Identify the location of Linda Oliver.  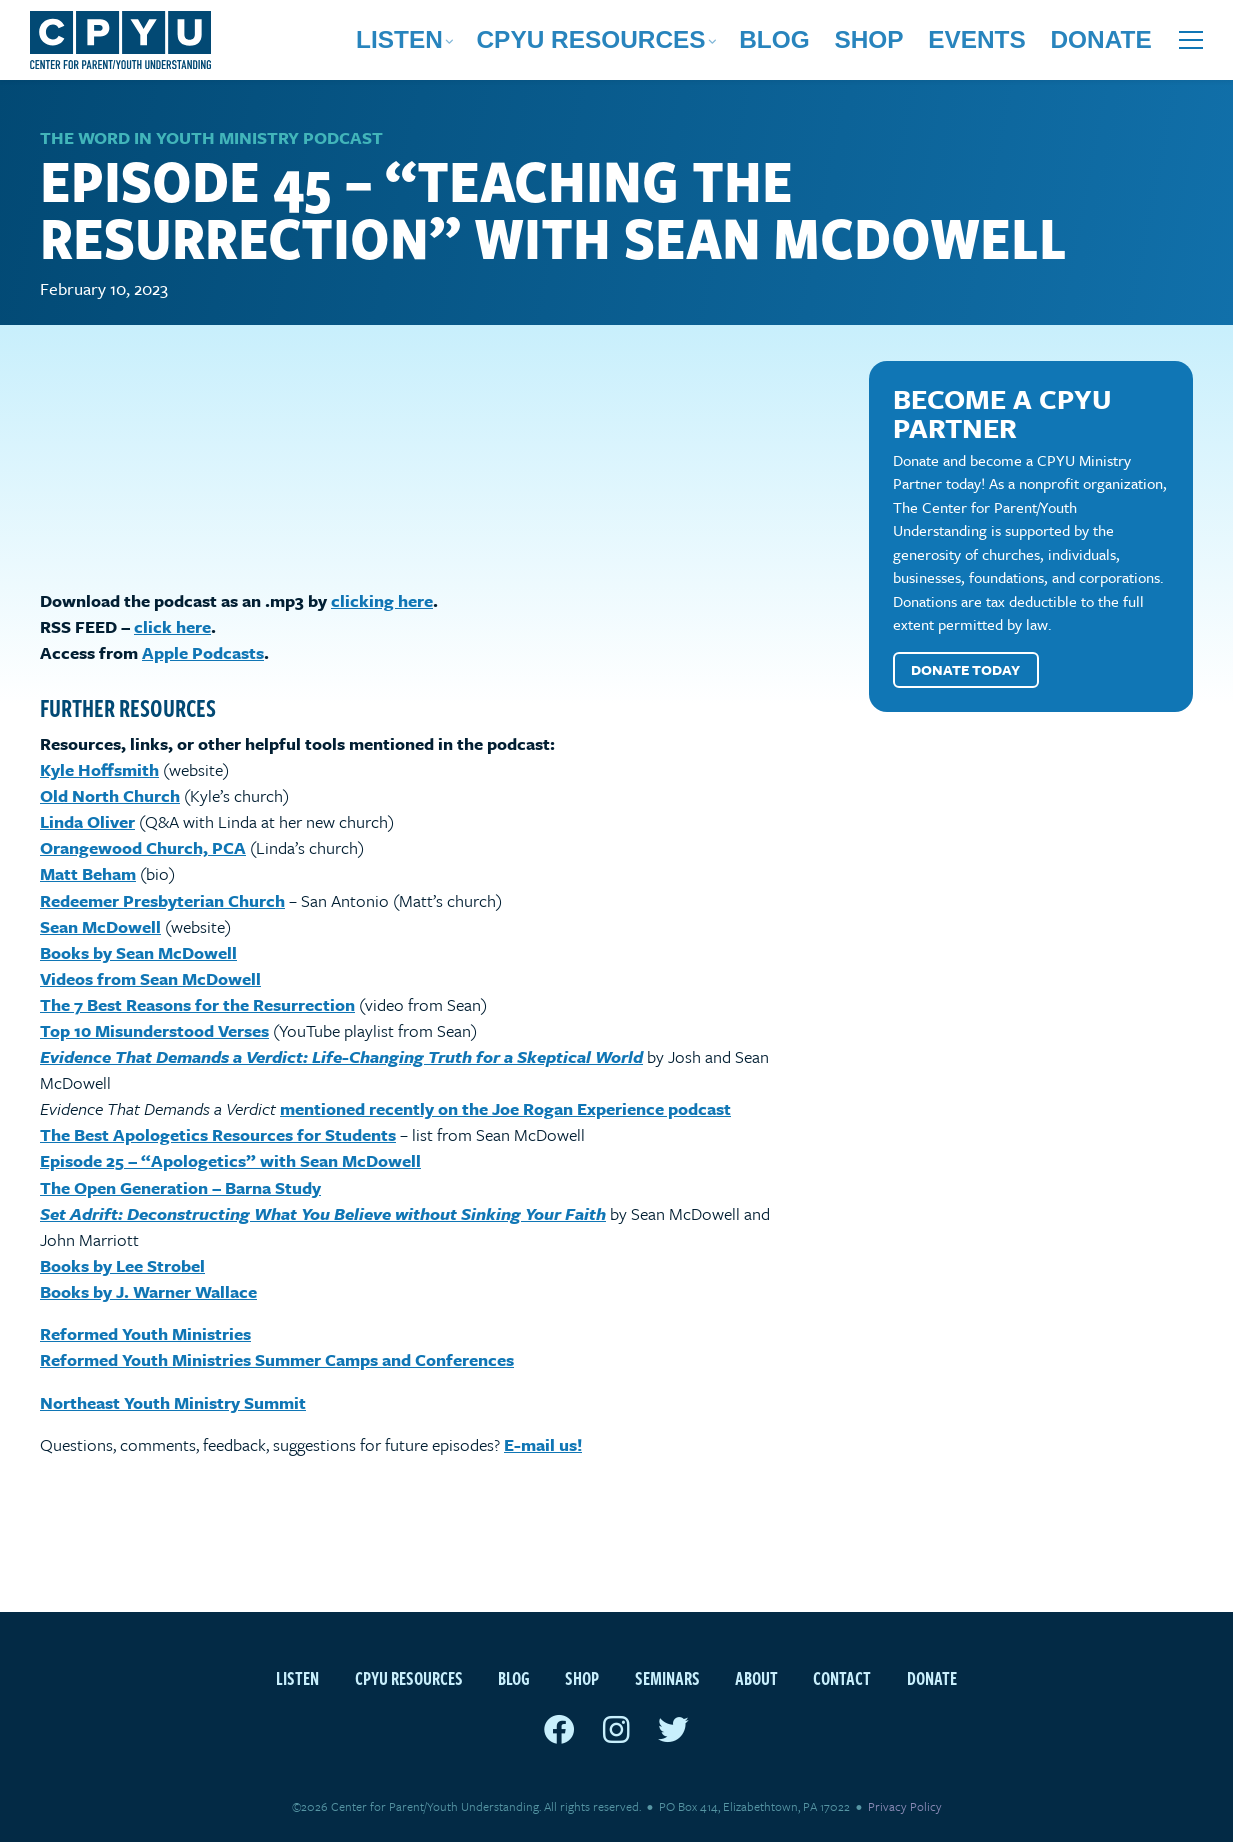
(87, 822).